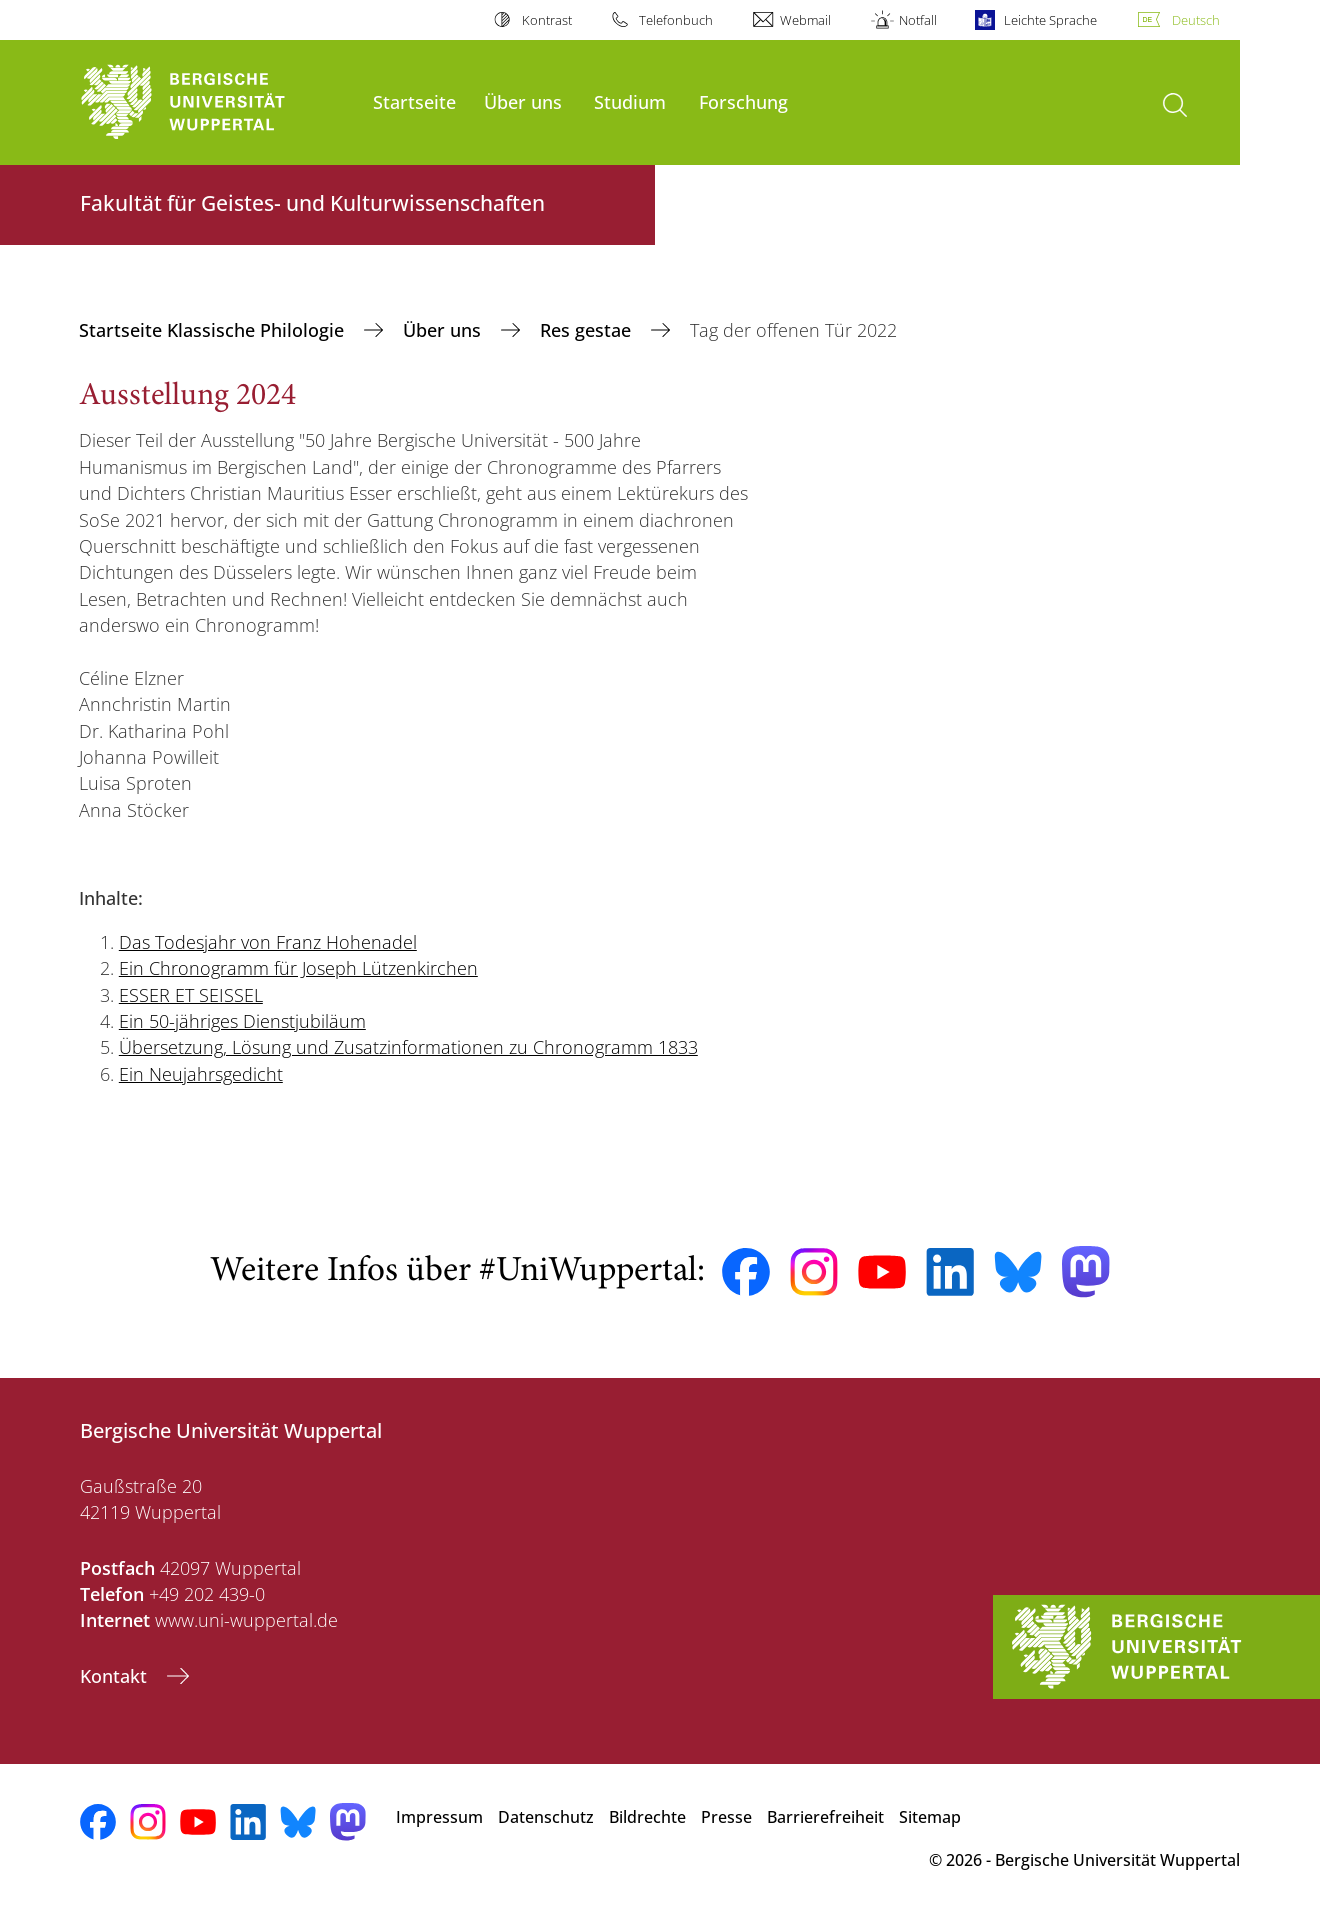 The width and height of the screenshot is (1320, 1921). I want to click on Startseite, so click(414, 101).